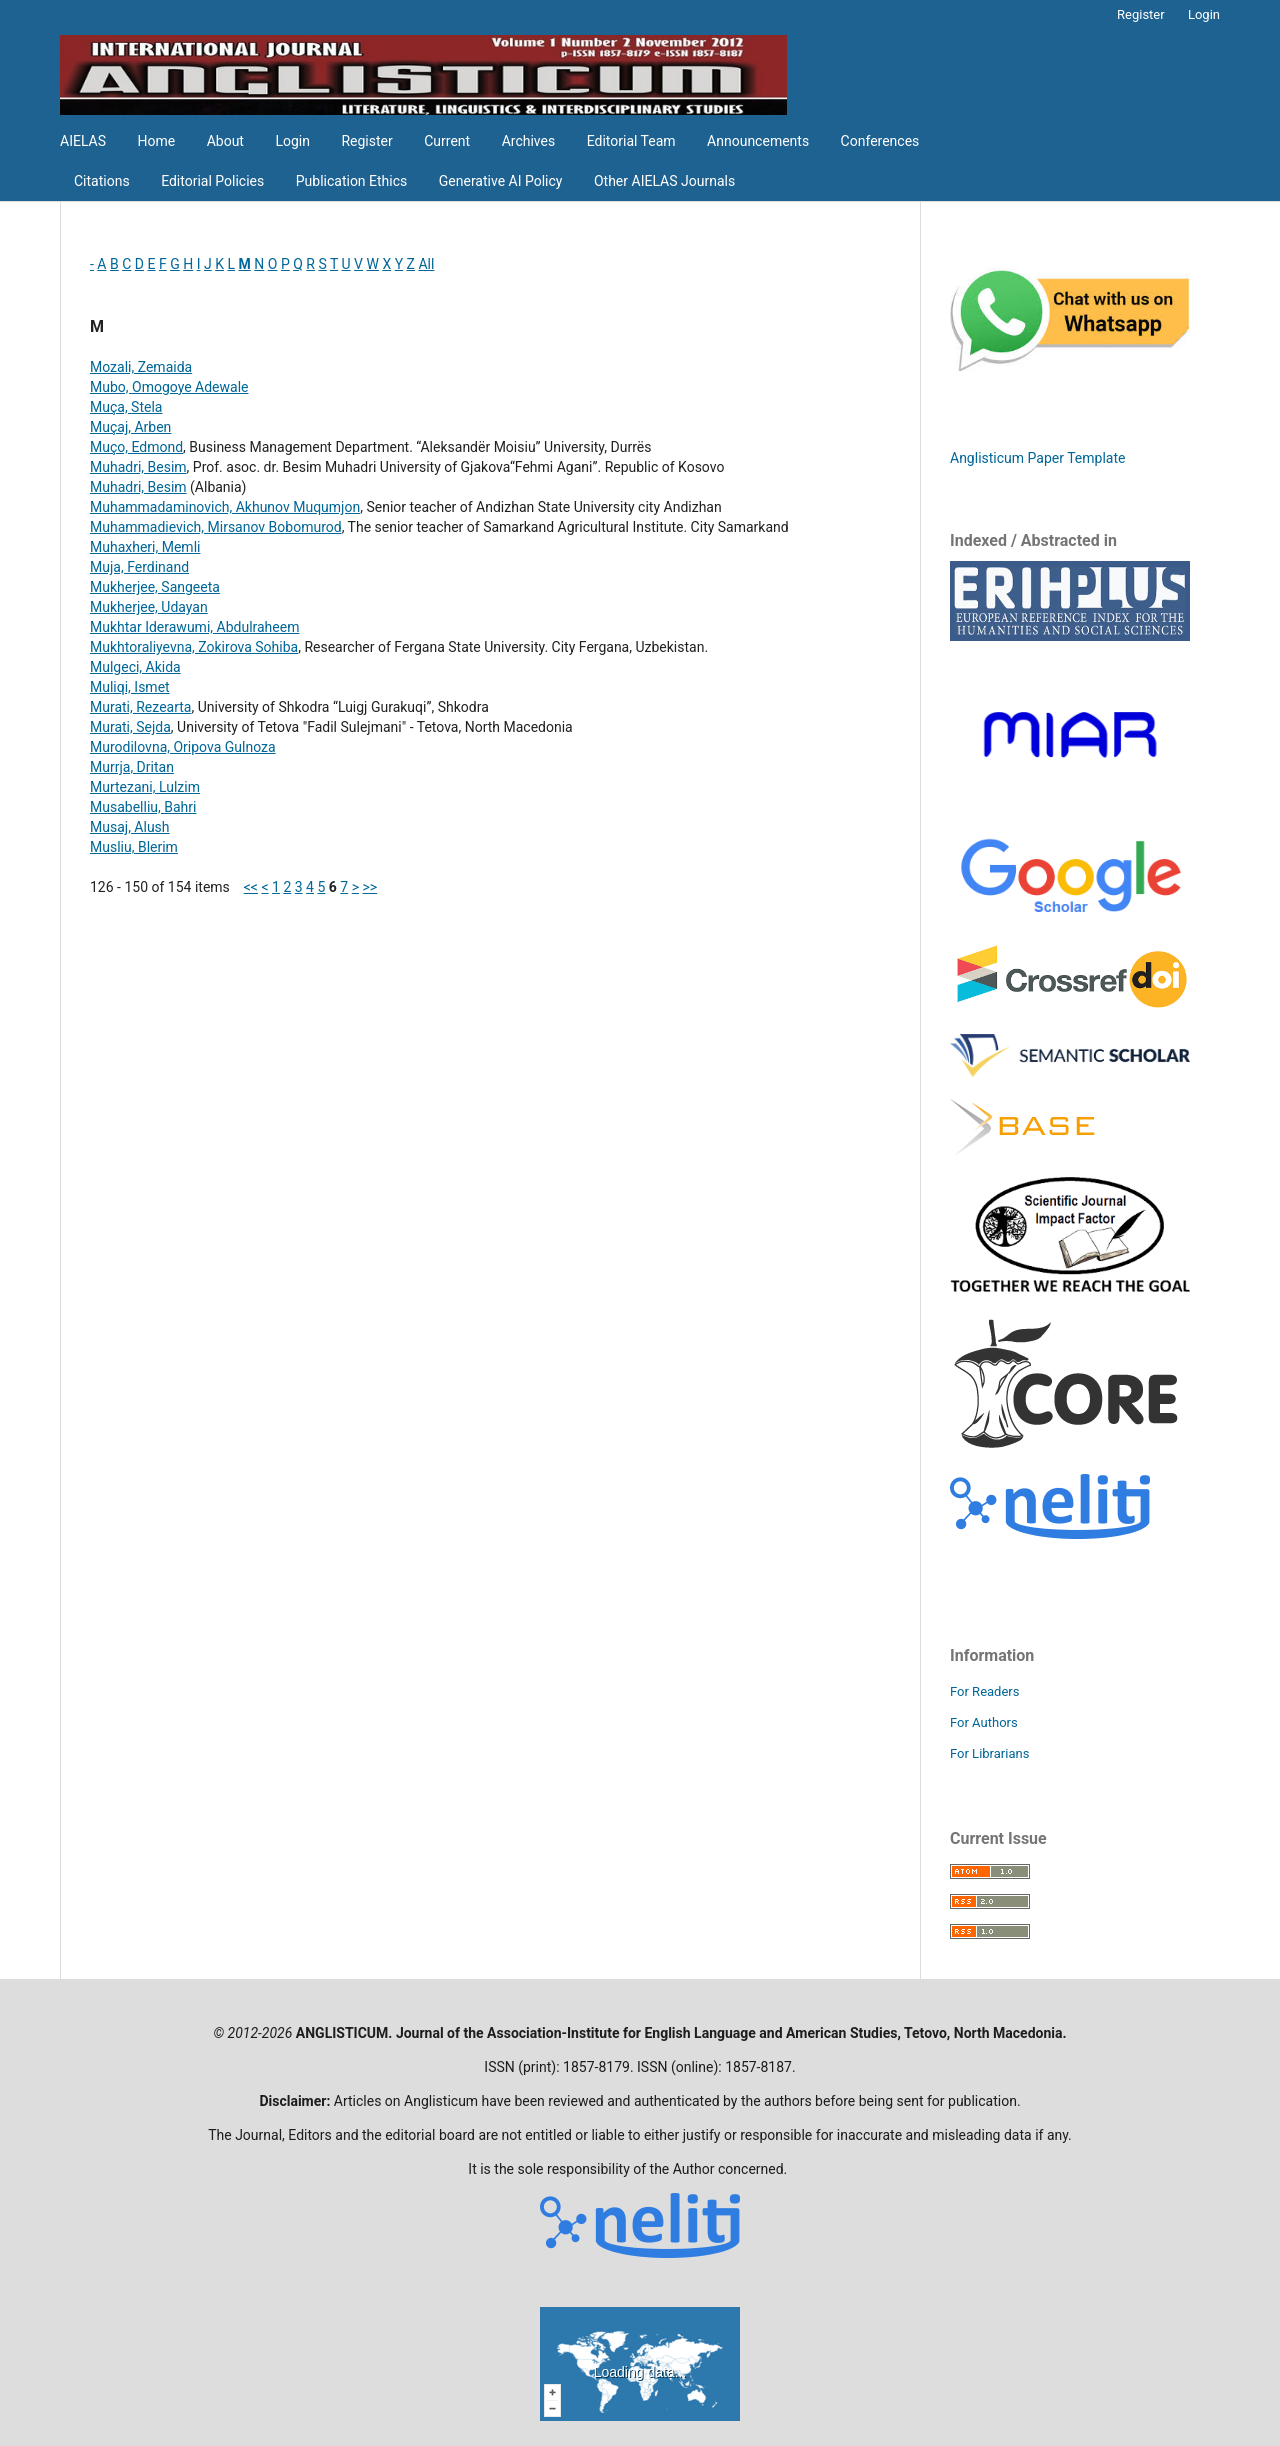 The width and height of the screenshot is (1280, 2446). What do you see at coordinates (447, 141) in the screenshot?
I see `Current` at bounding box center [447, 141].